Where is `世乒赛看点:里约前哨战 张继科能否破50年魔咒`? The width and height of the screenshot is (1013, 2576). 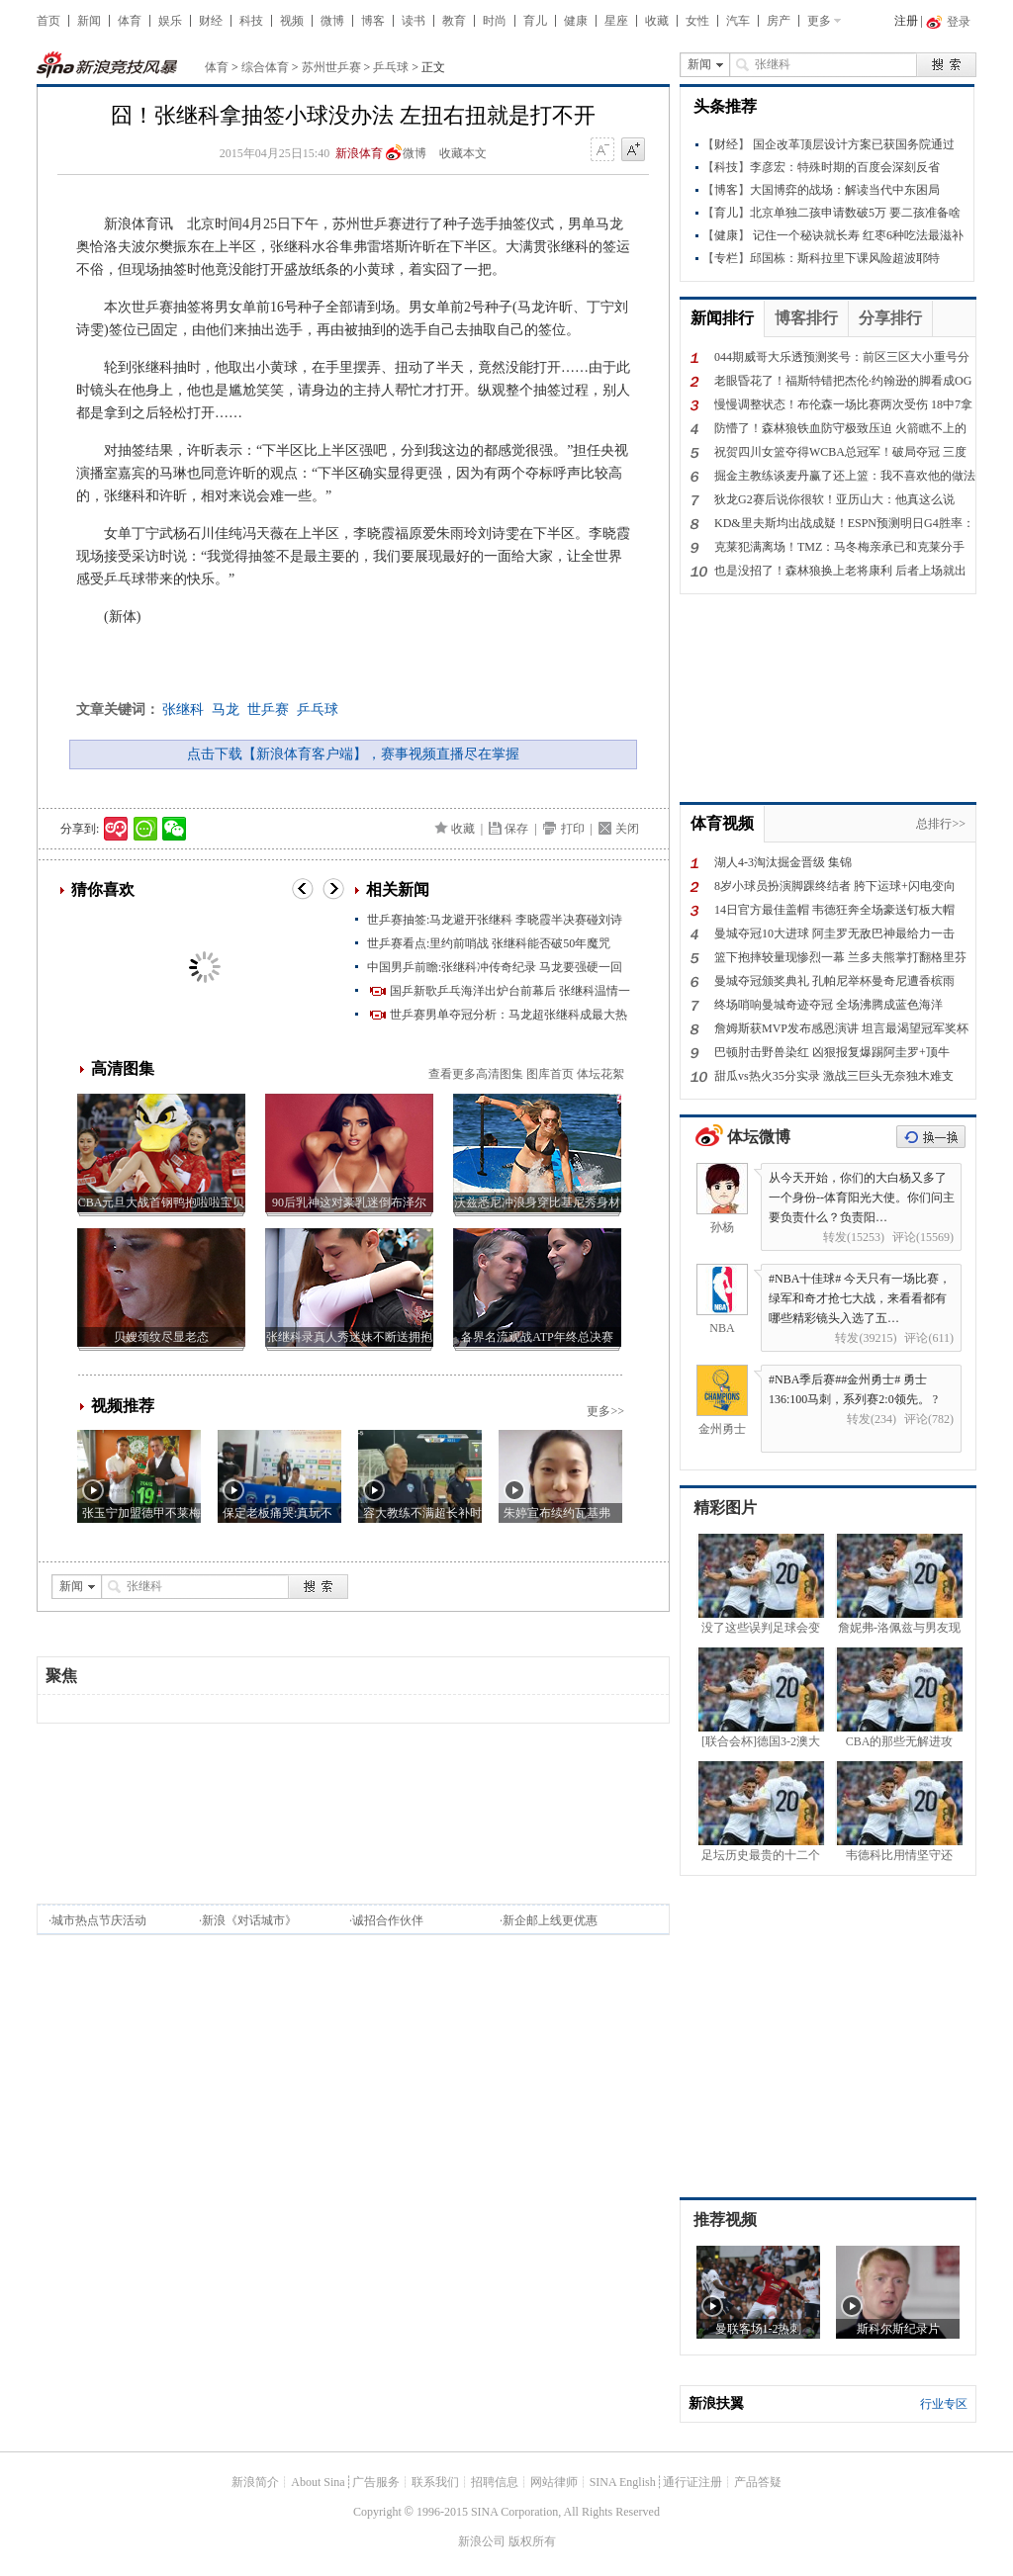 世乒赛看点:里约前哨战 张继科能否破50年魔咒 is located at coordinates (488, 943).